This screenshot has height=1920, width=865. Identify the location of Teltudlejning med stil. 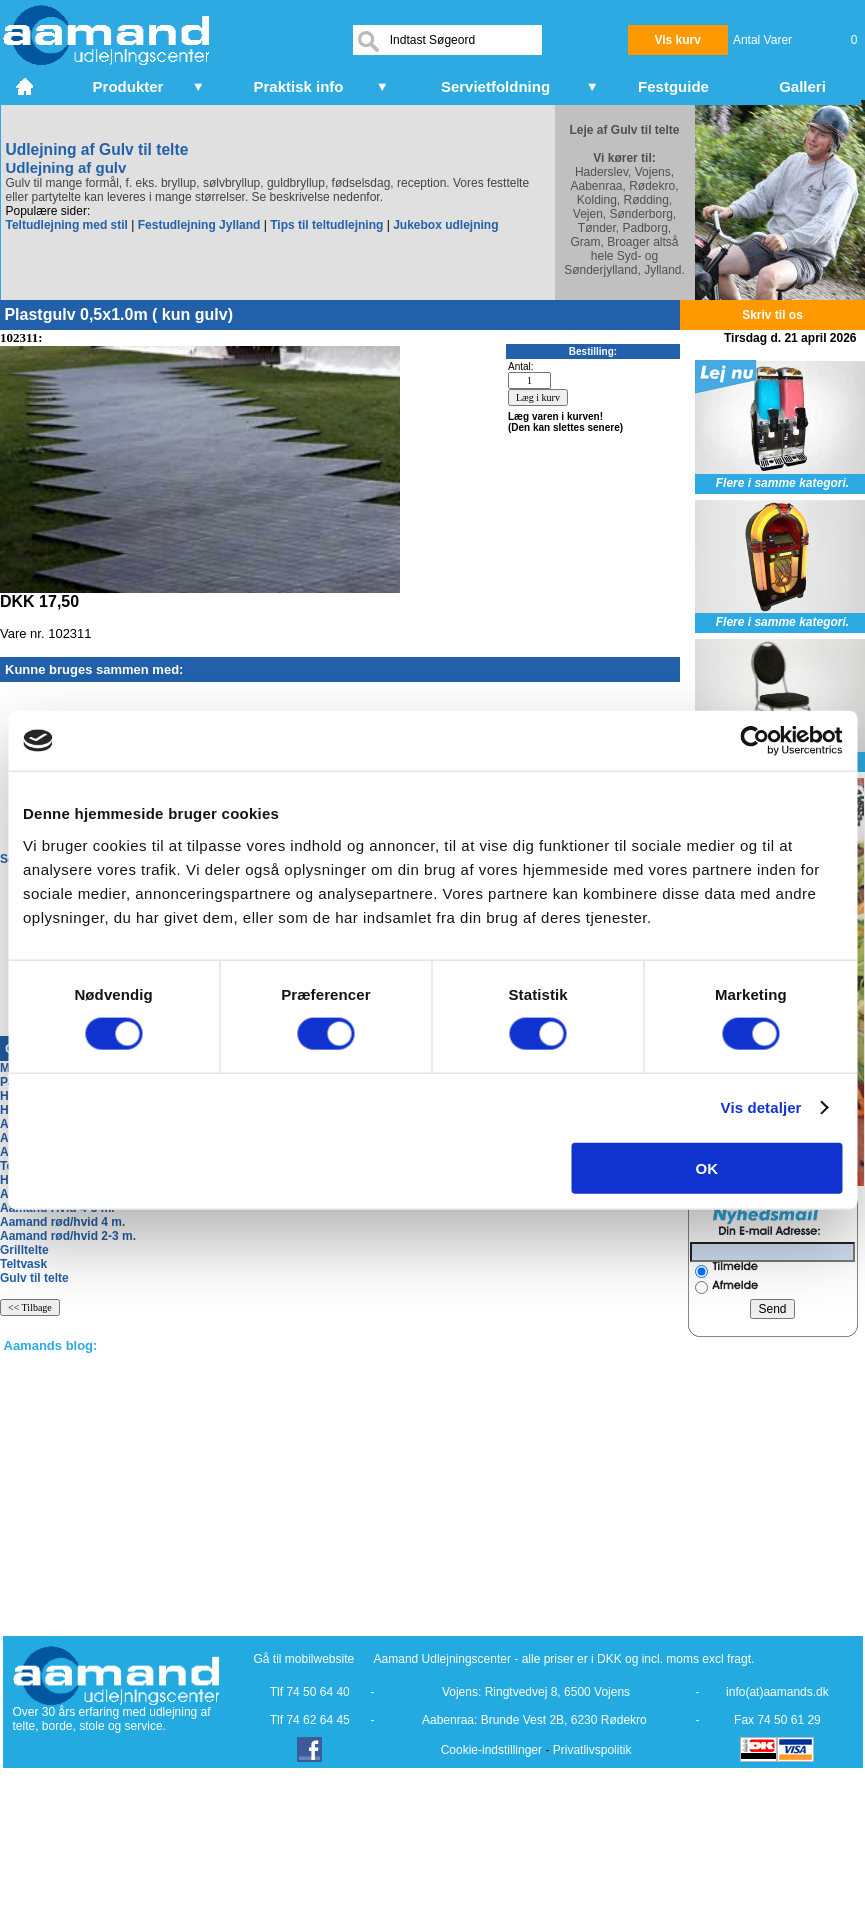
(67, 225).